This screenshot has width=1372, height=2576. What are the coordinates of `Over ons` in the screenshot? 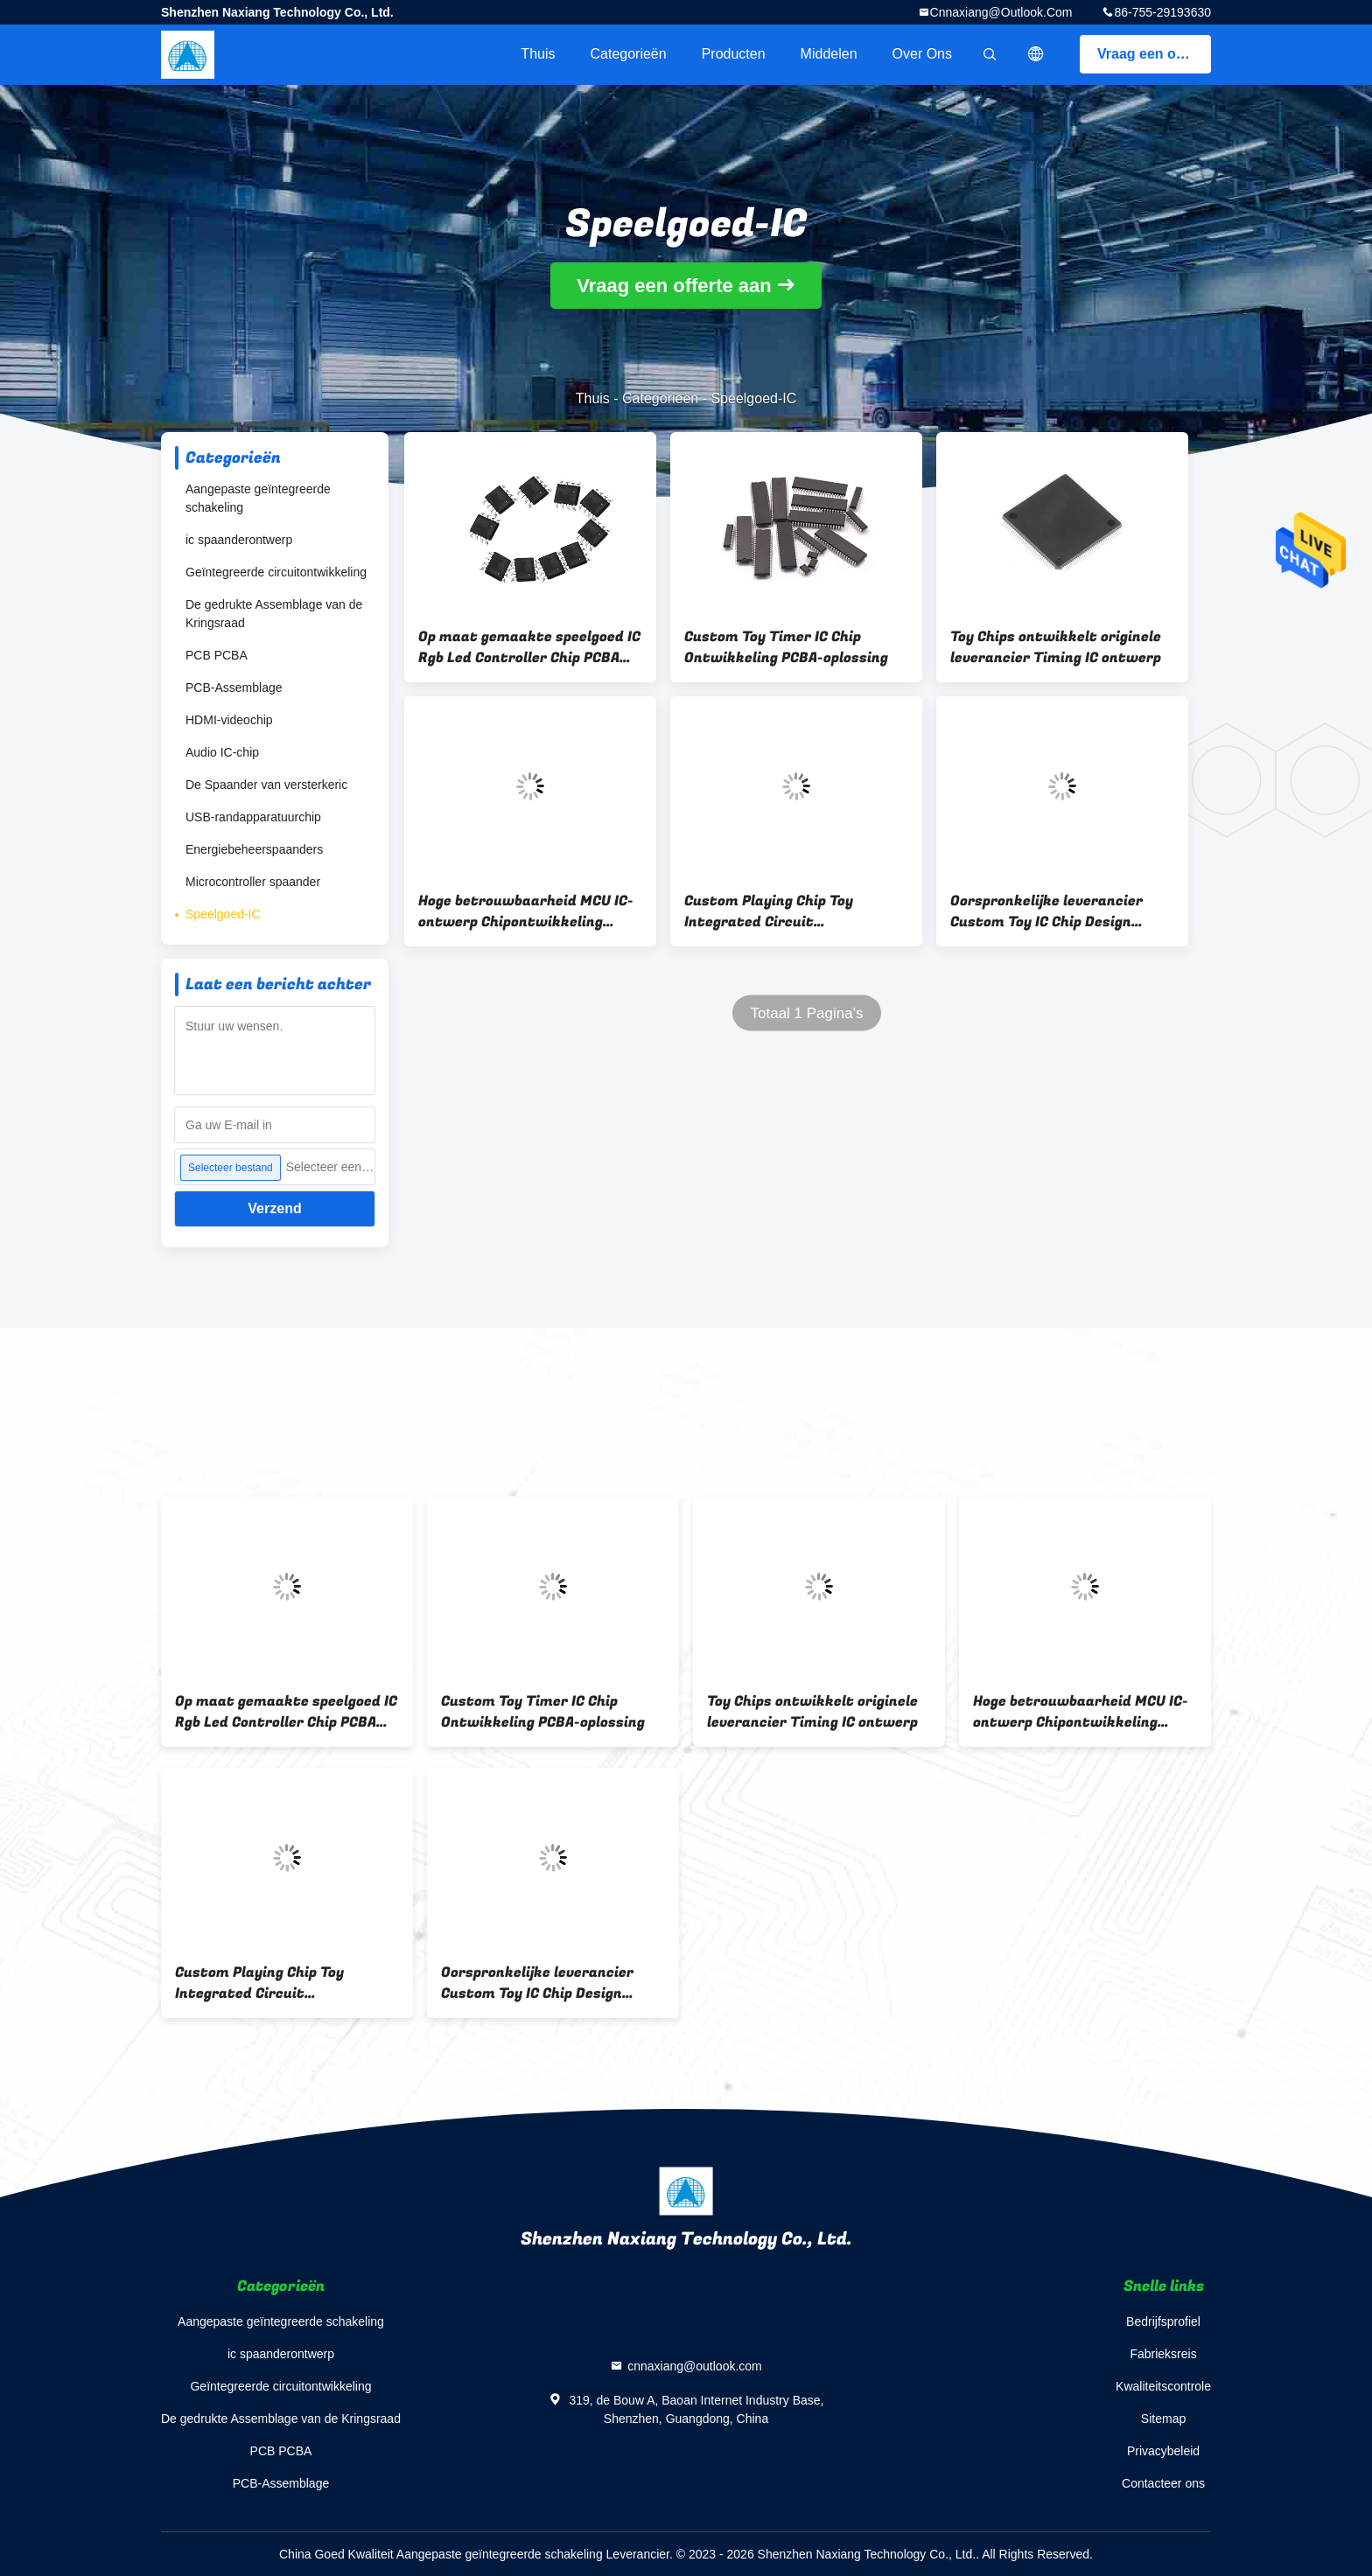 It's located at (922, 53).